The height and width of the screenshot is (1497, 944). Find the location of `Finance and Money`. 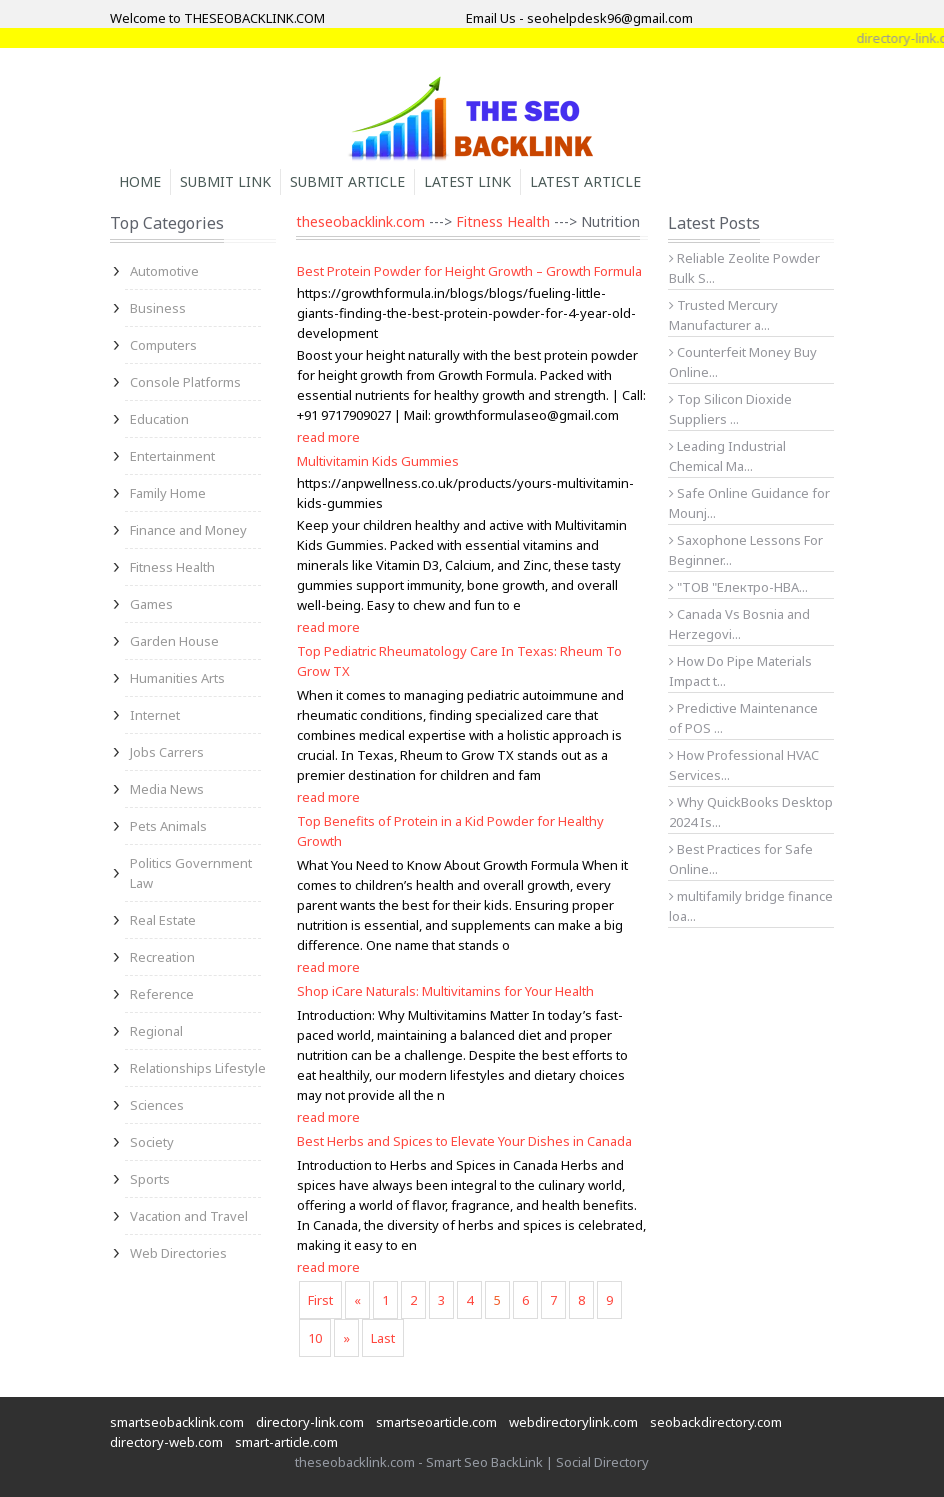

Finance and Money is located at coordinates (188, 530).